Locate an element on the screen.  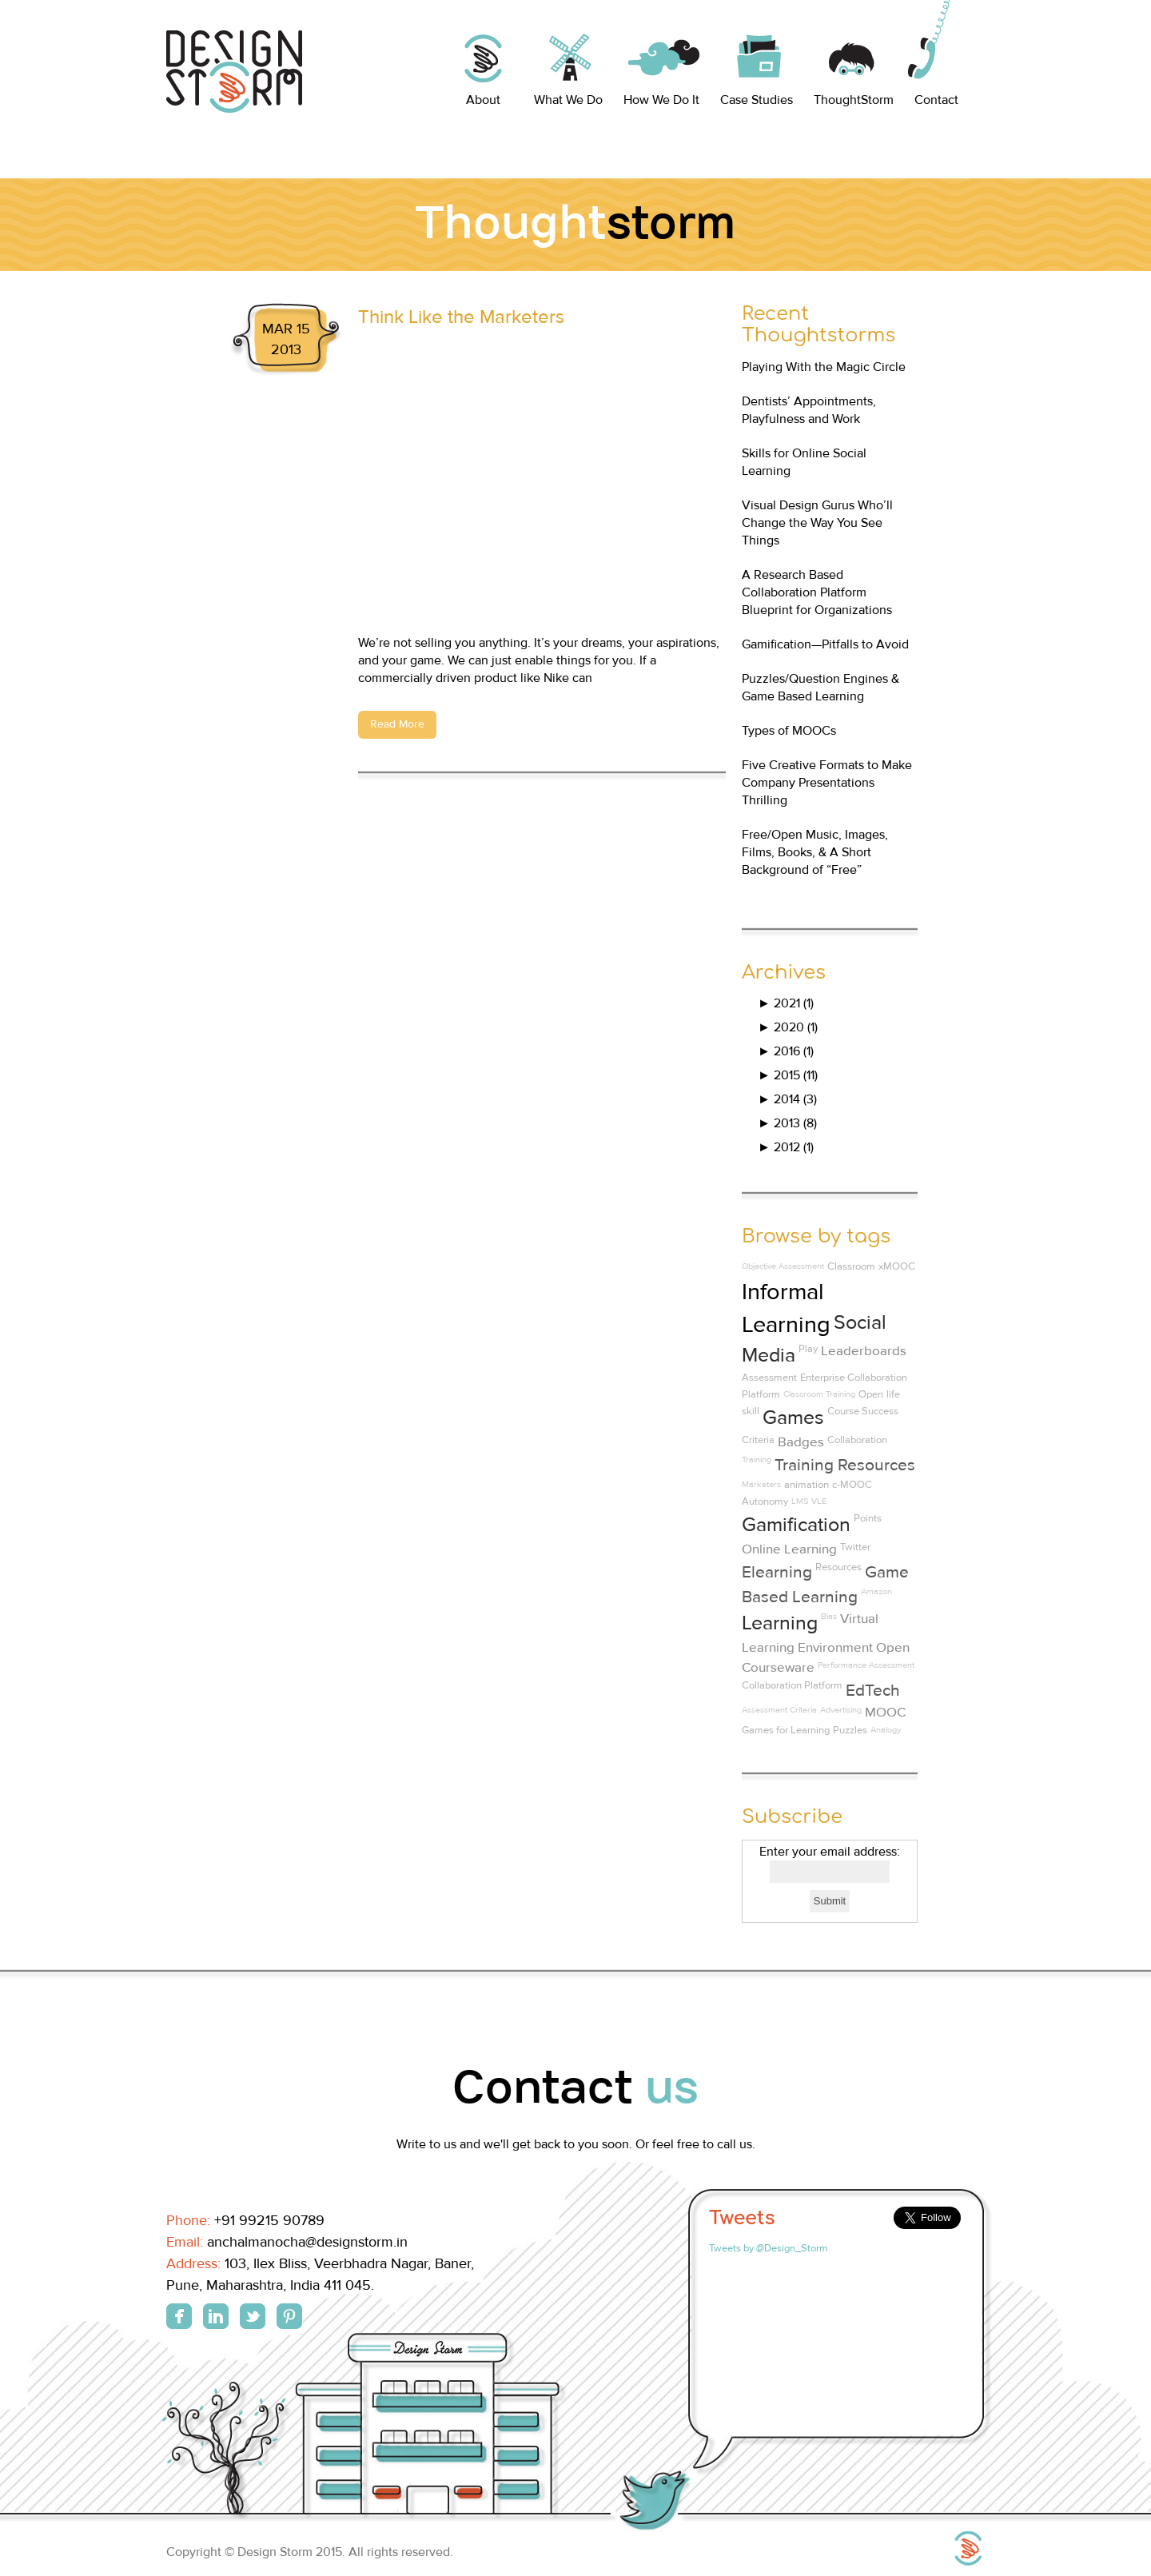
Badges is located at coordinates (801, 1442).